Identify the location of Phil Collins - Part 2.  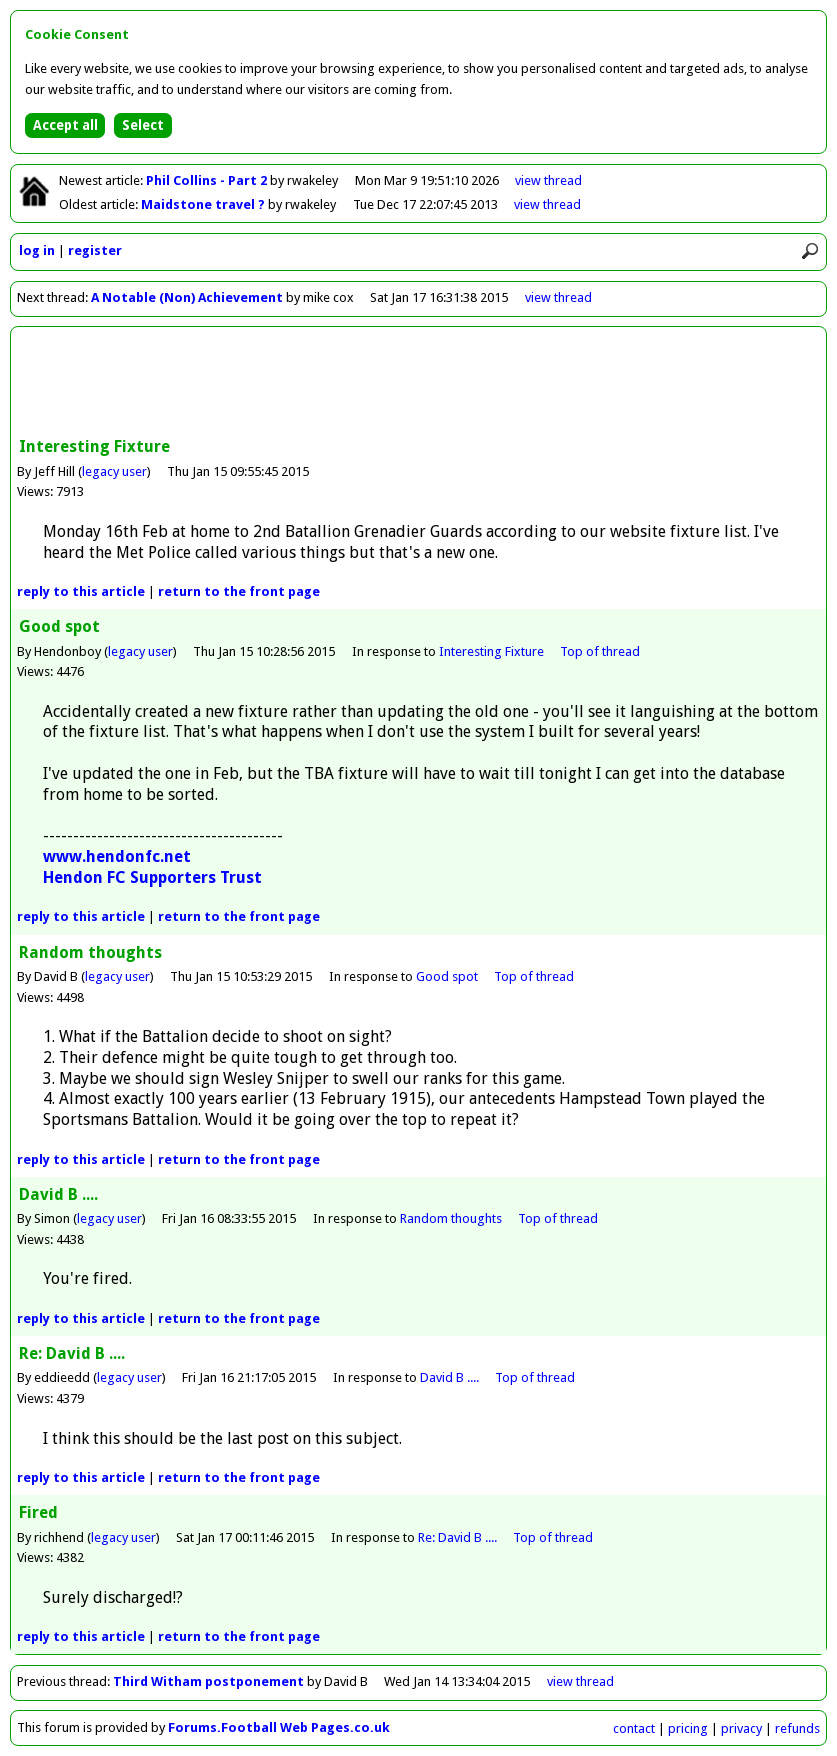
(208, 180).